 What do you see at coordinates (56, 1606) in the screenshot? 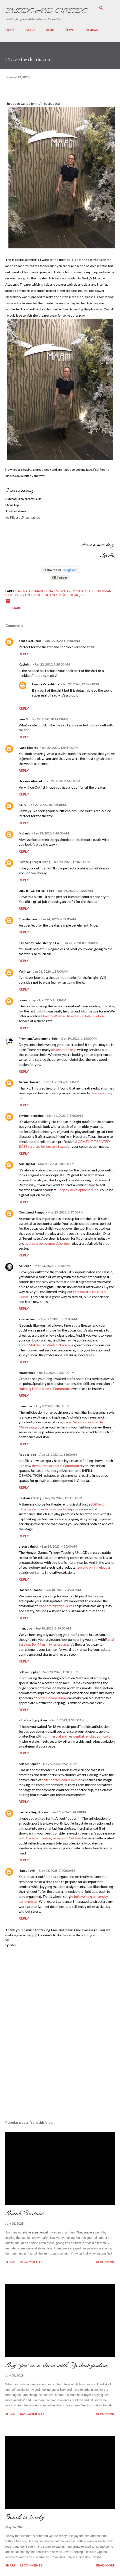
I see `vapor mitigation Texas` at bounding box center [56, 1606].